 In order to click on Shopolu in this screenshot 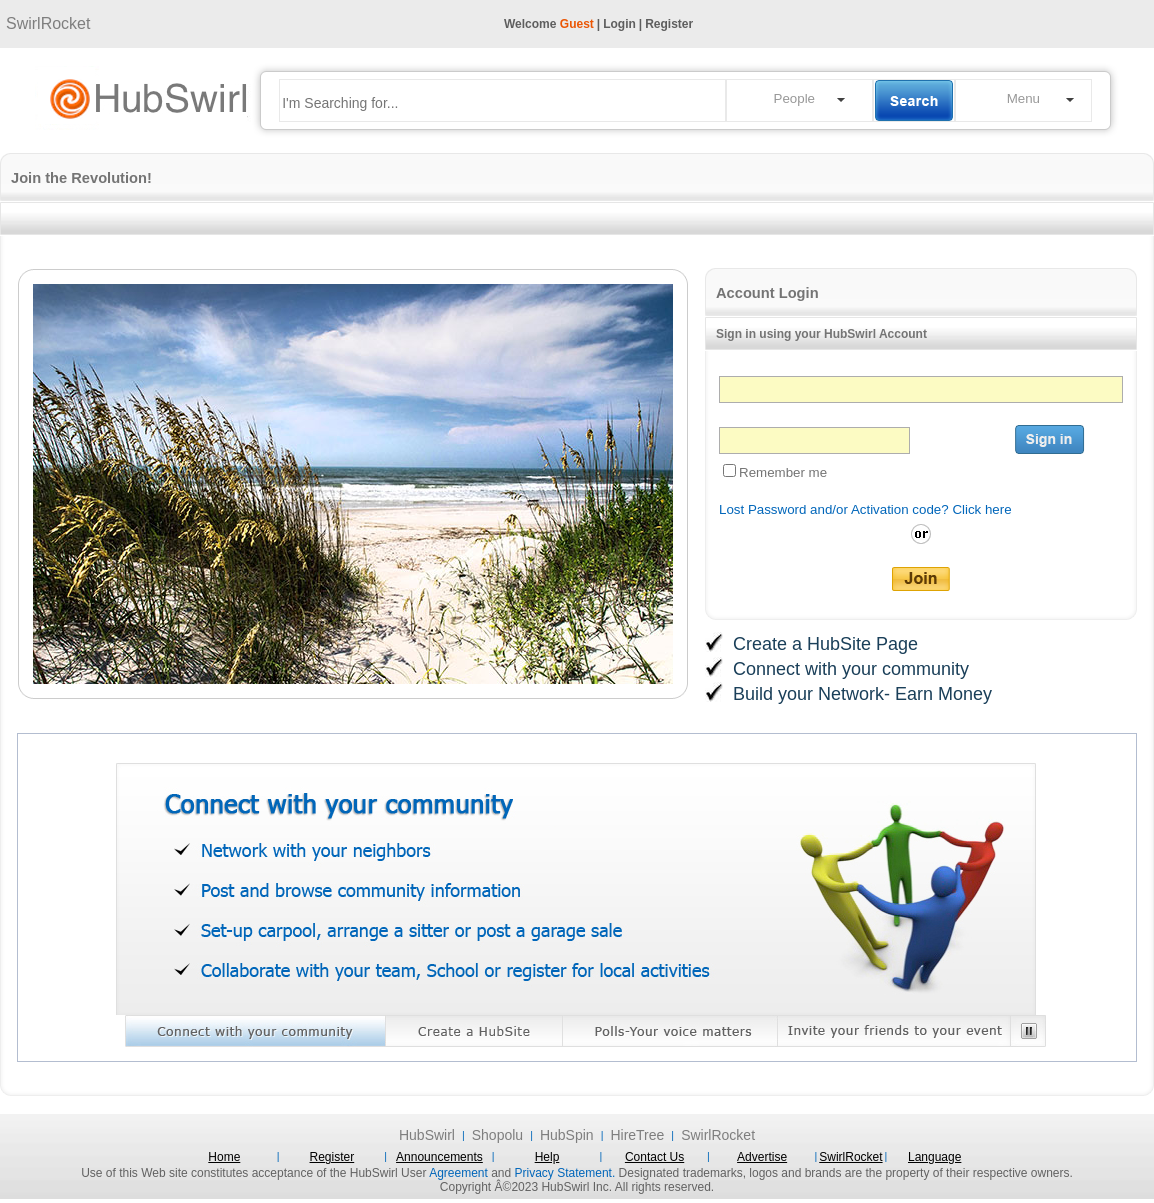, I will do `click(497, 1135)`.